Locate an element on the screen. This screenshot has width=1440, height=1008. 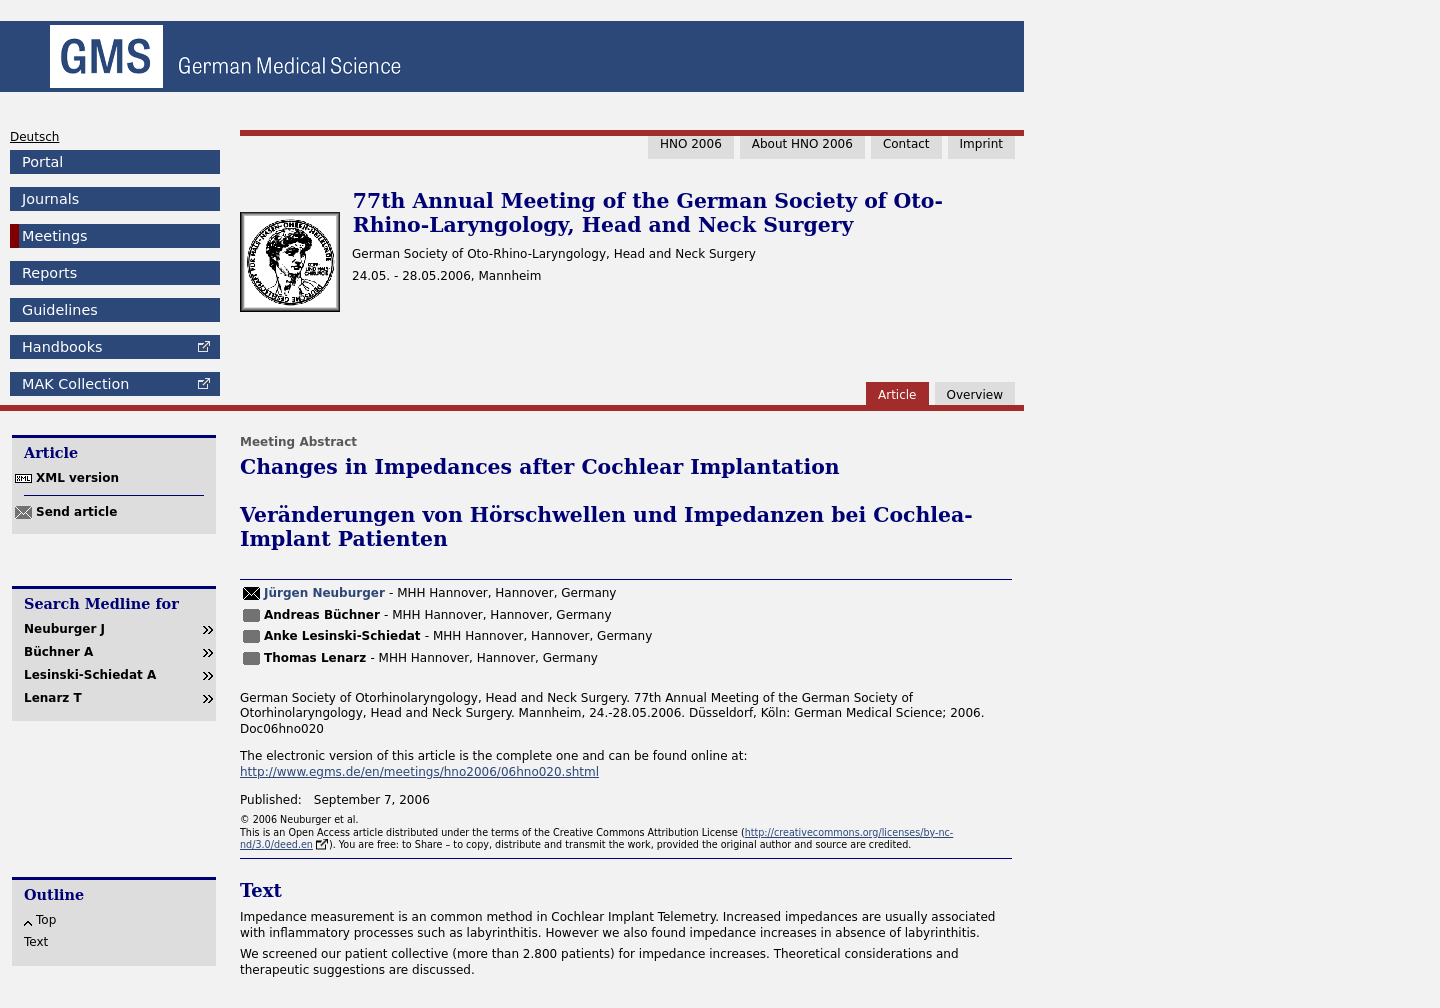
Lenarz T is located at coordinates (53, 698).